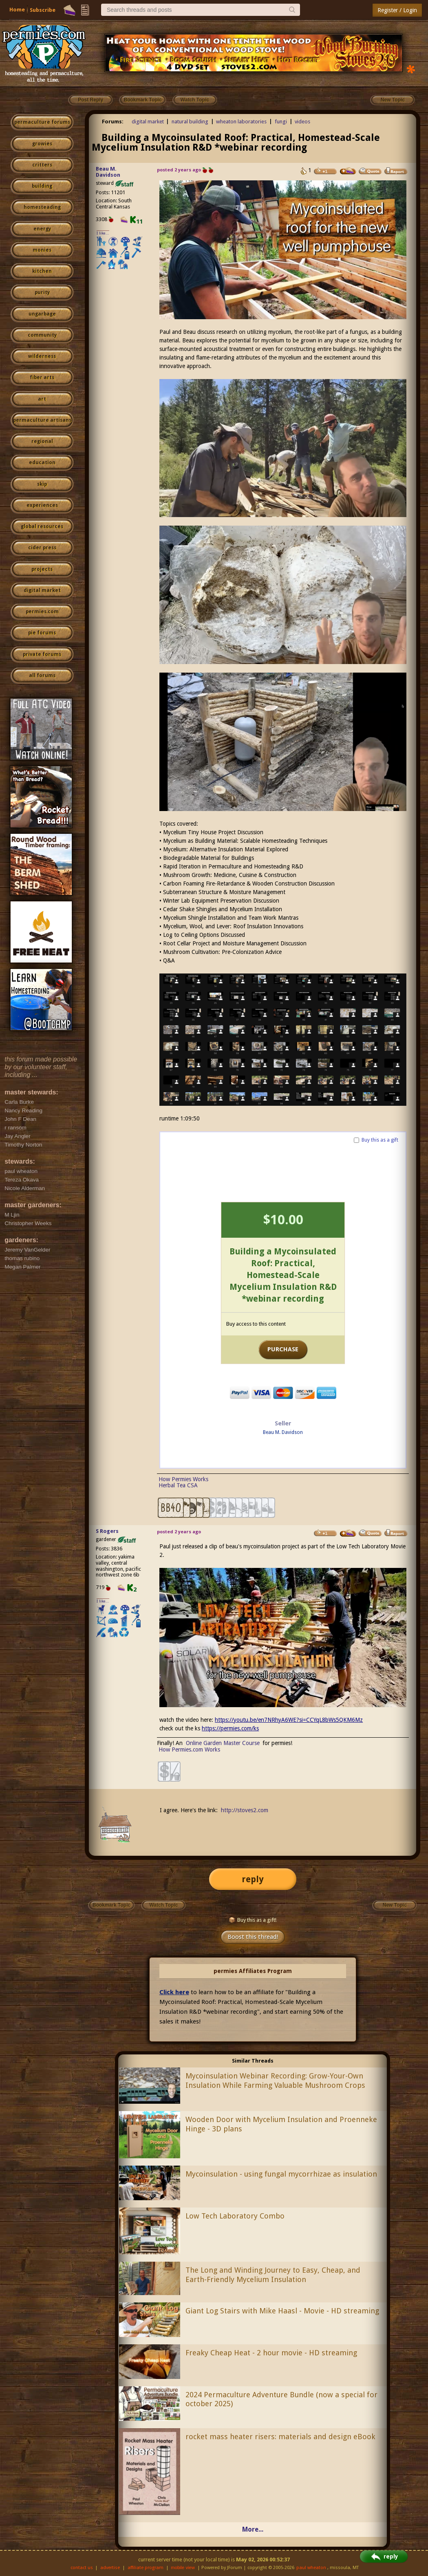 This screenshot has height=2576, width=428. I want to click on Subscribe, so click(42, 10).